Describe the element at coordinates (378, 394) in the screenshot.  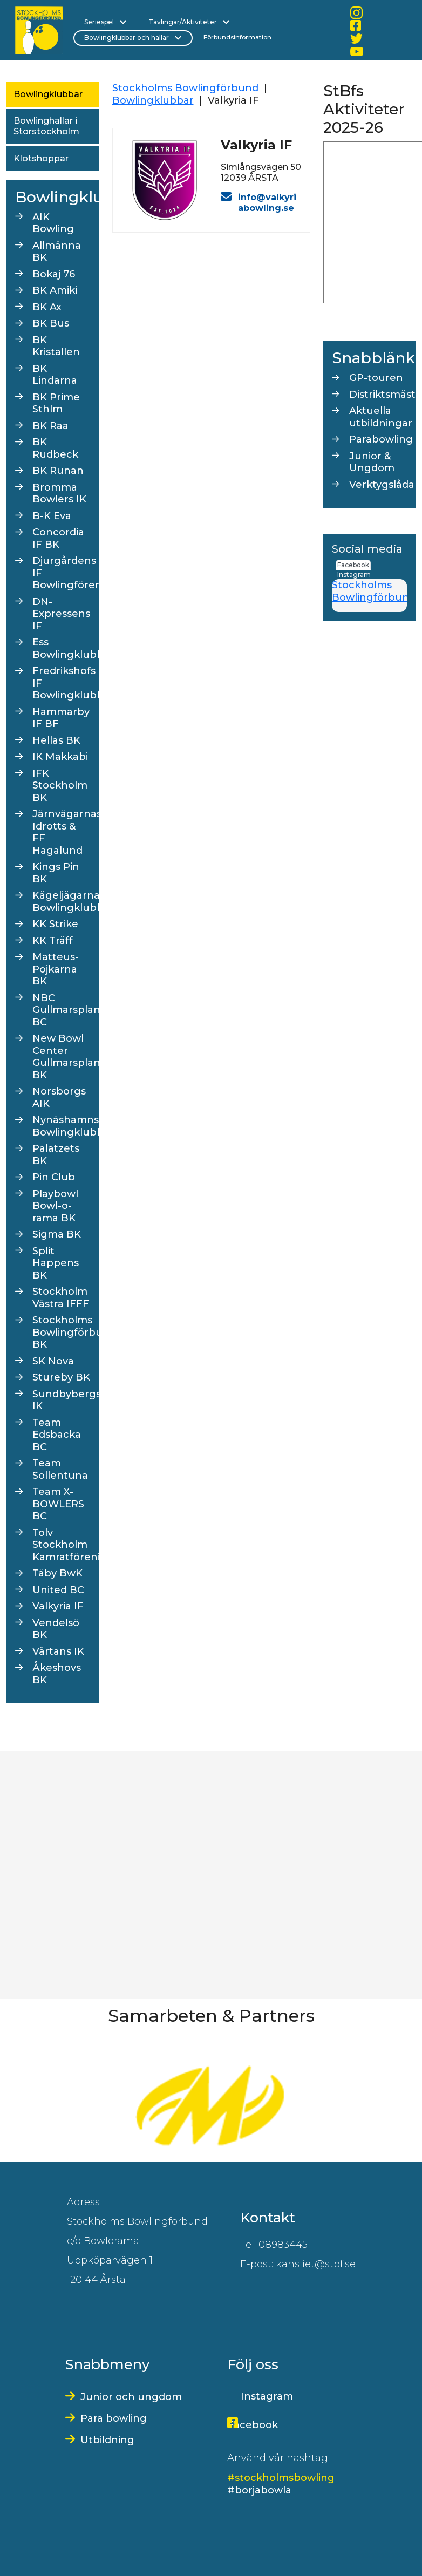
I see `Distriktsmästerskap` at that location.